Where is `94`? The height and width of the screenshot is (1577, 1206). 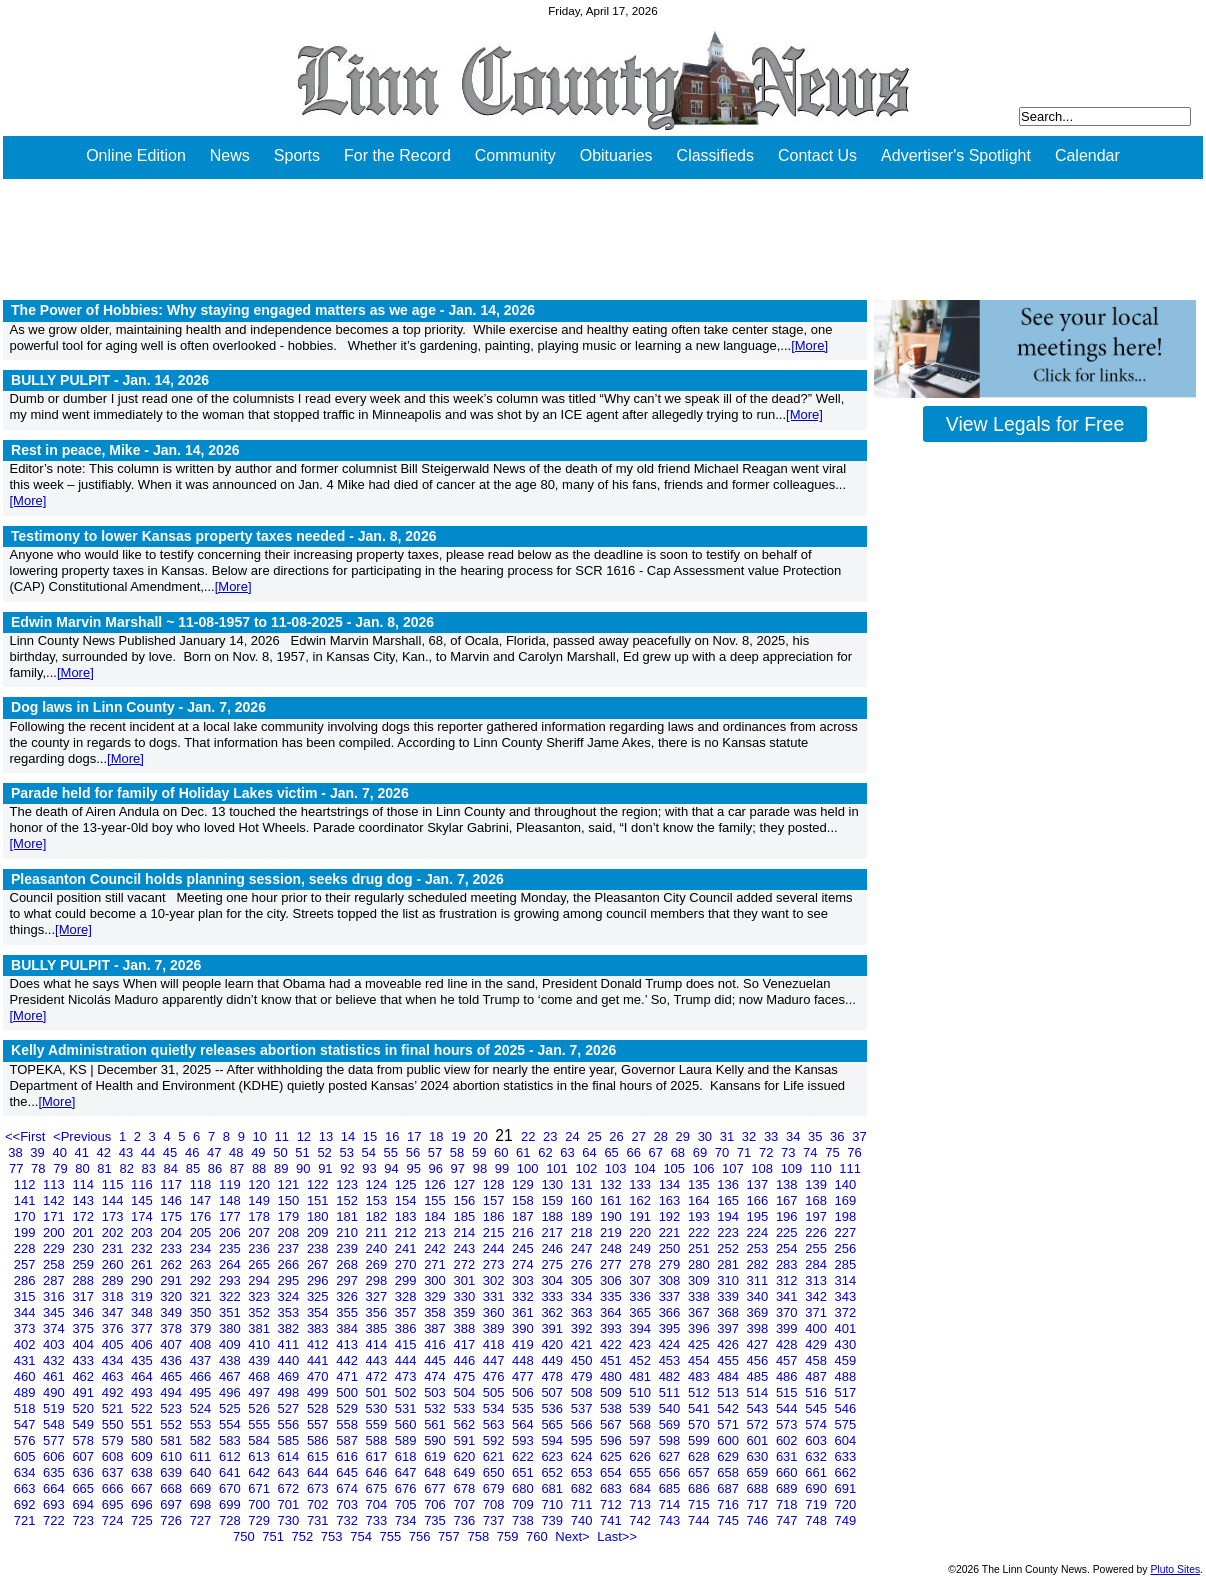
94 is located at coordinates (393, 1168).